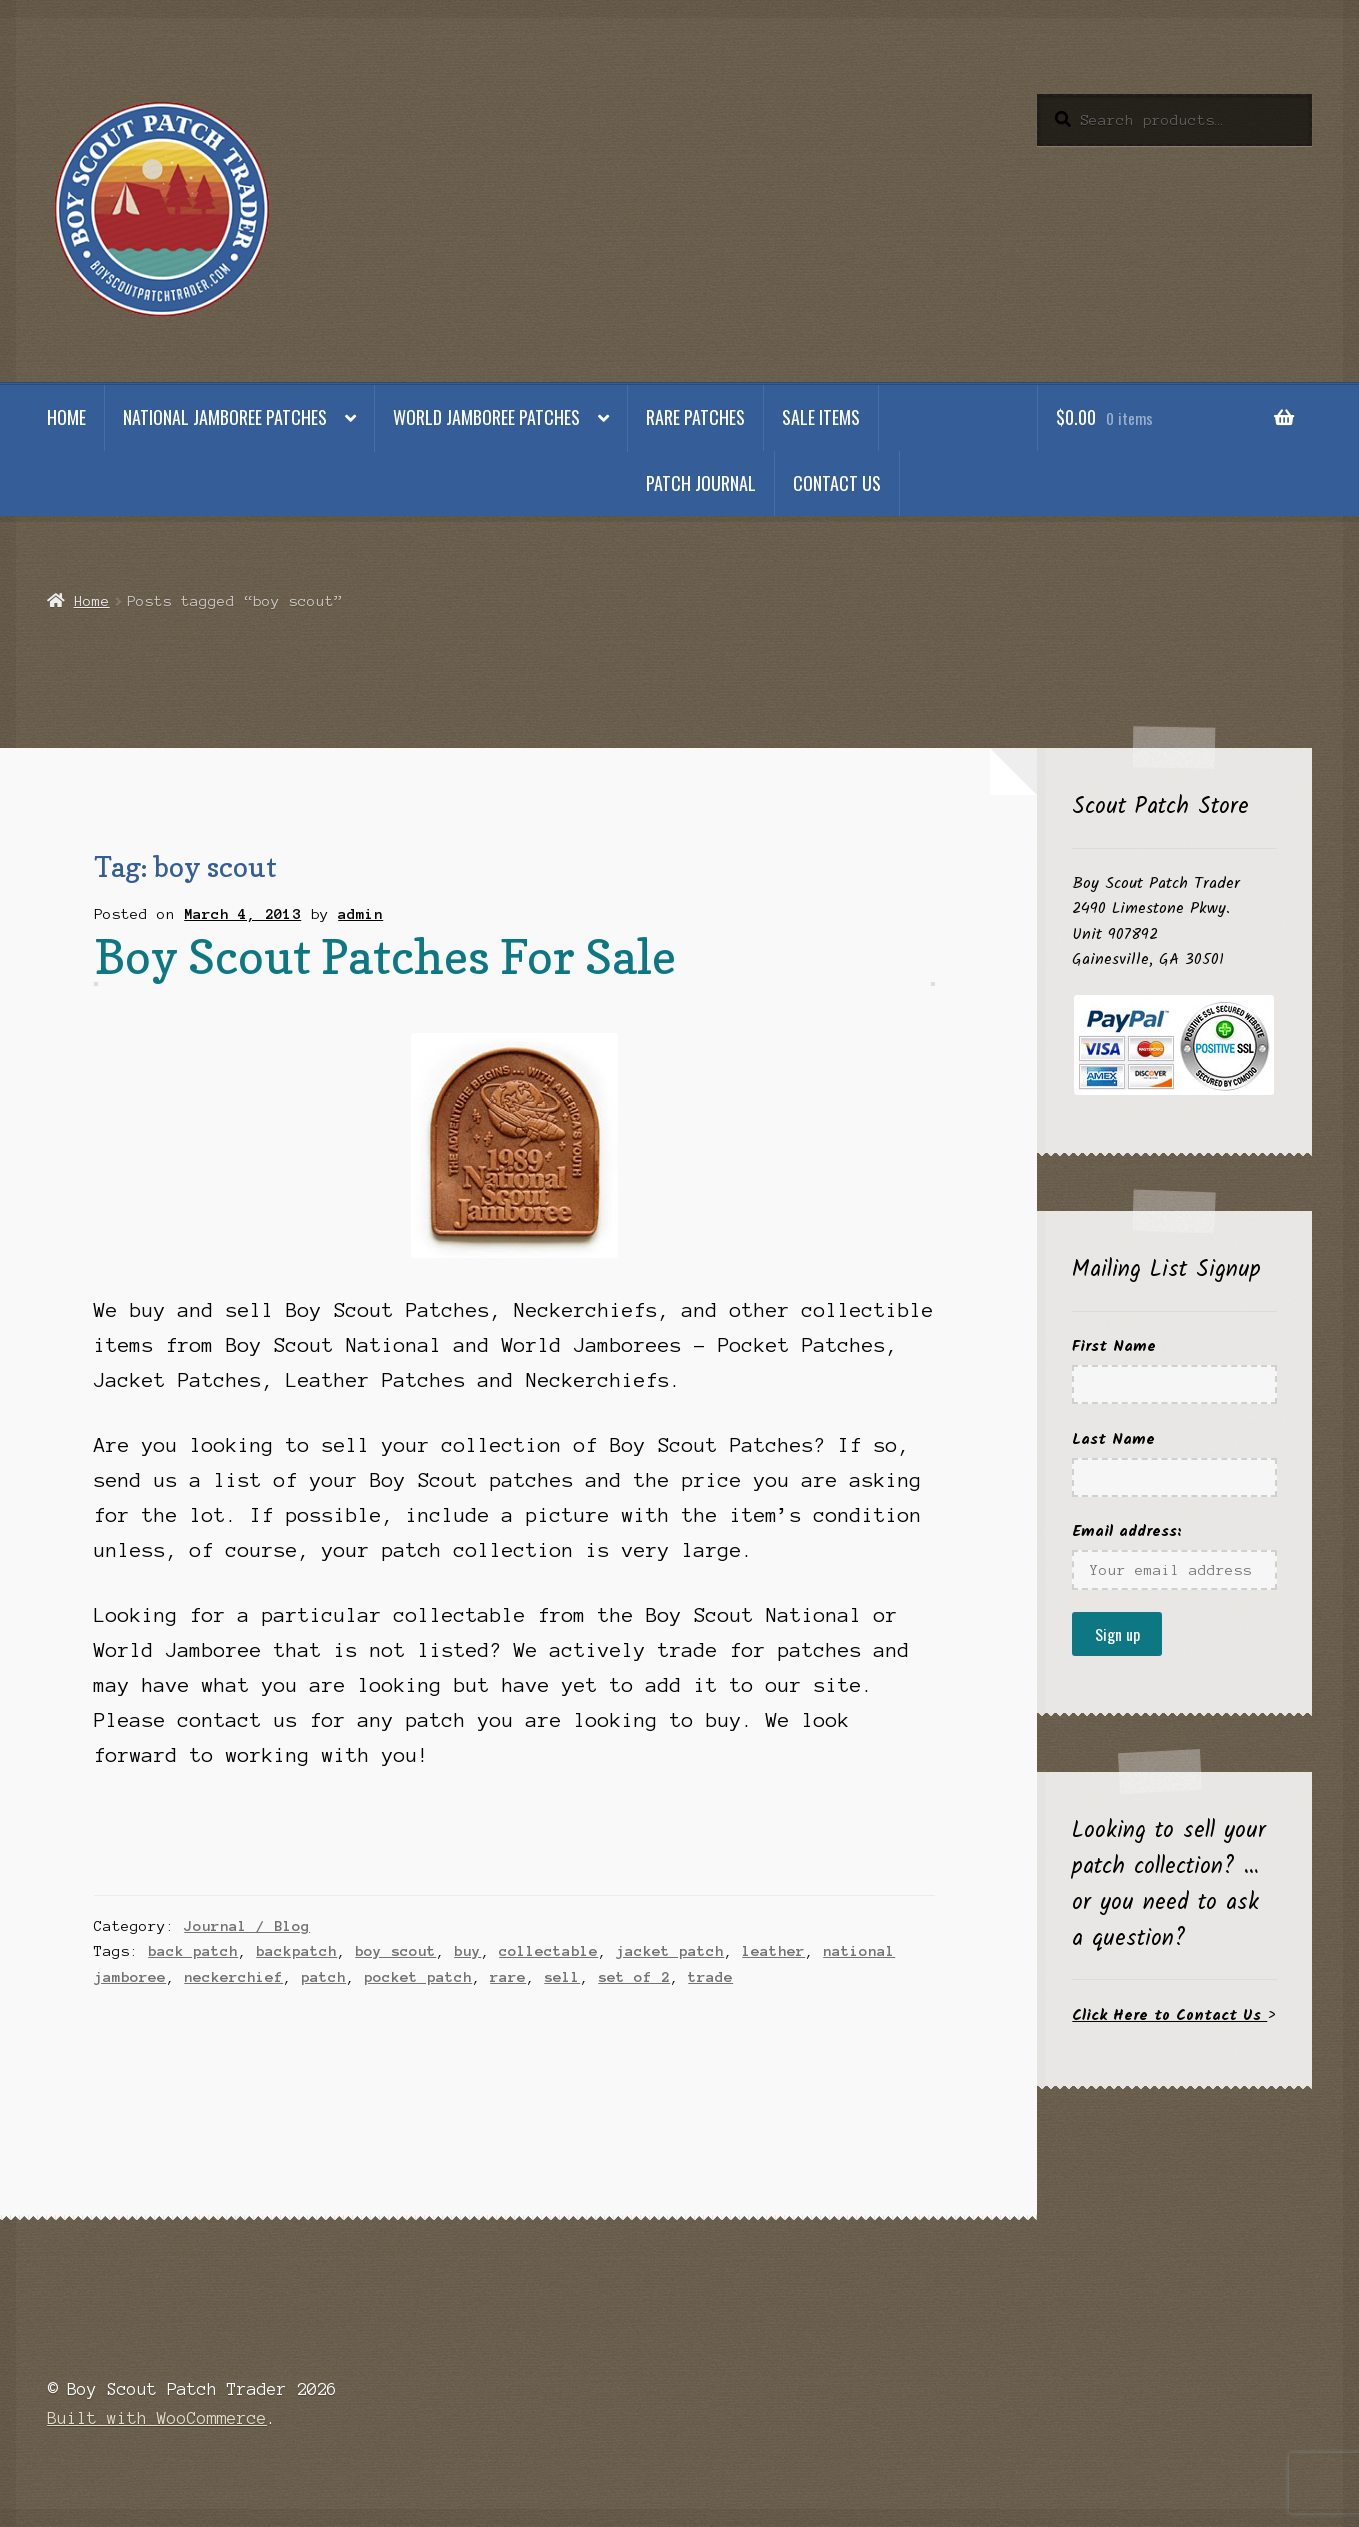 This screenshot has width=1359, height=2527. Describe the element at coordinates (548, 1951) in the screenshot. I see `collectable` at that location.